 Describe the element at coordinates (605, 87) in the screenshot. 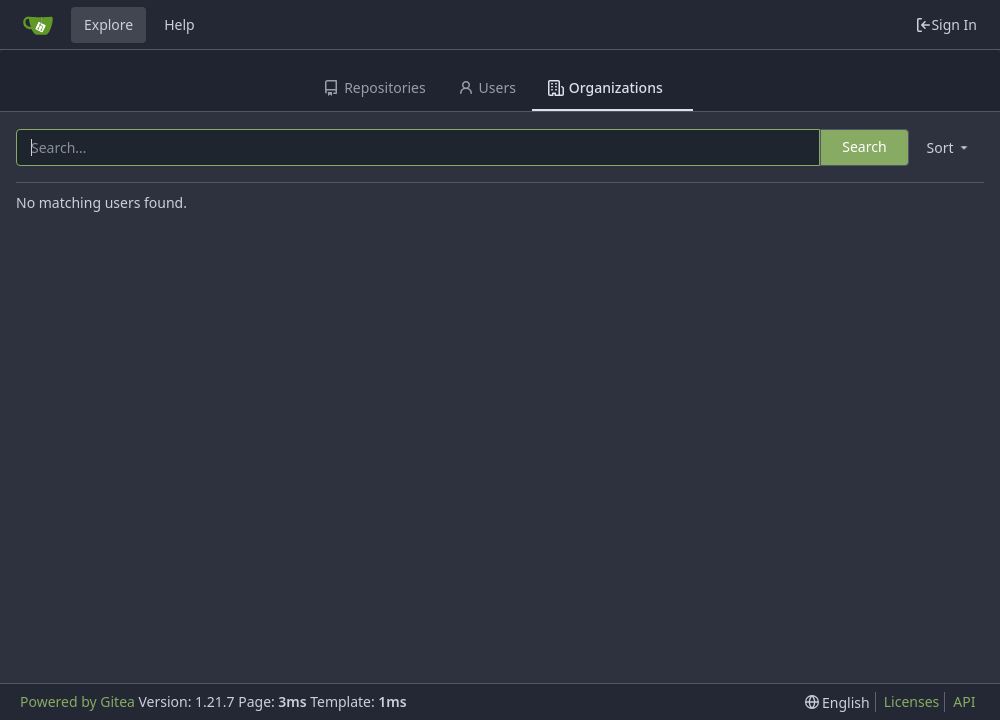

I see `Organizations` at that location.